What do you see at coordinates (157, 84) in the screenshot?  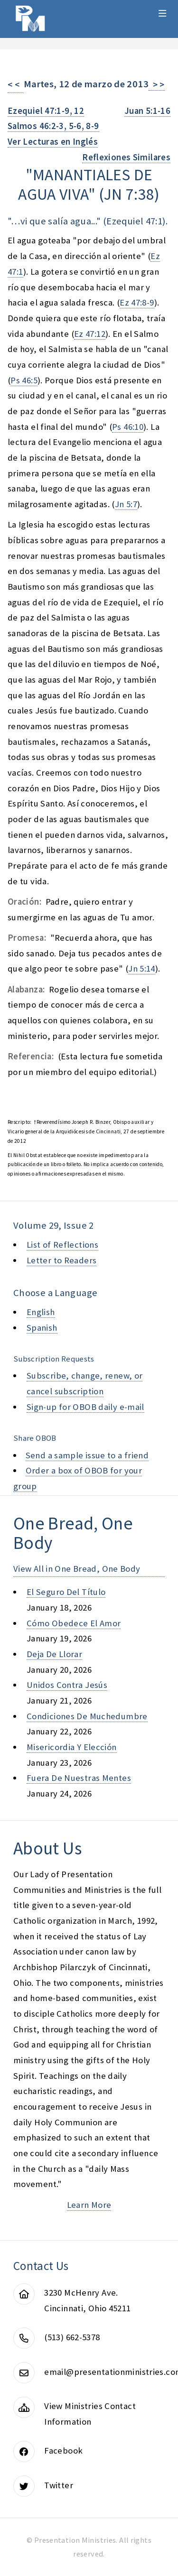 I see `> >` at bounding box center [157, 84].